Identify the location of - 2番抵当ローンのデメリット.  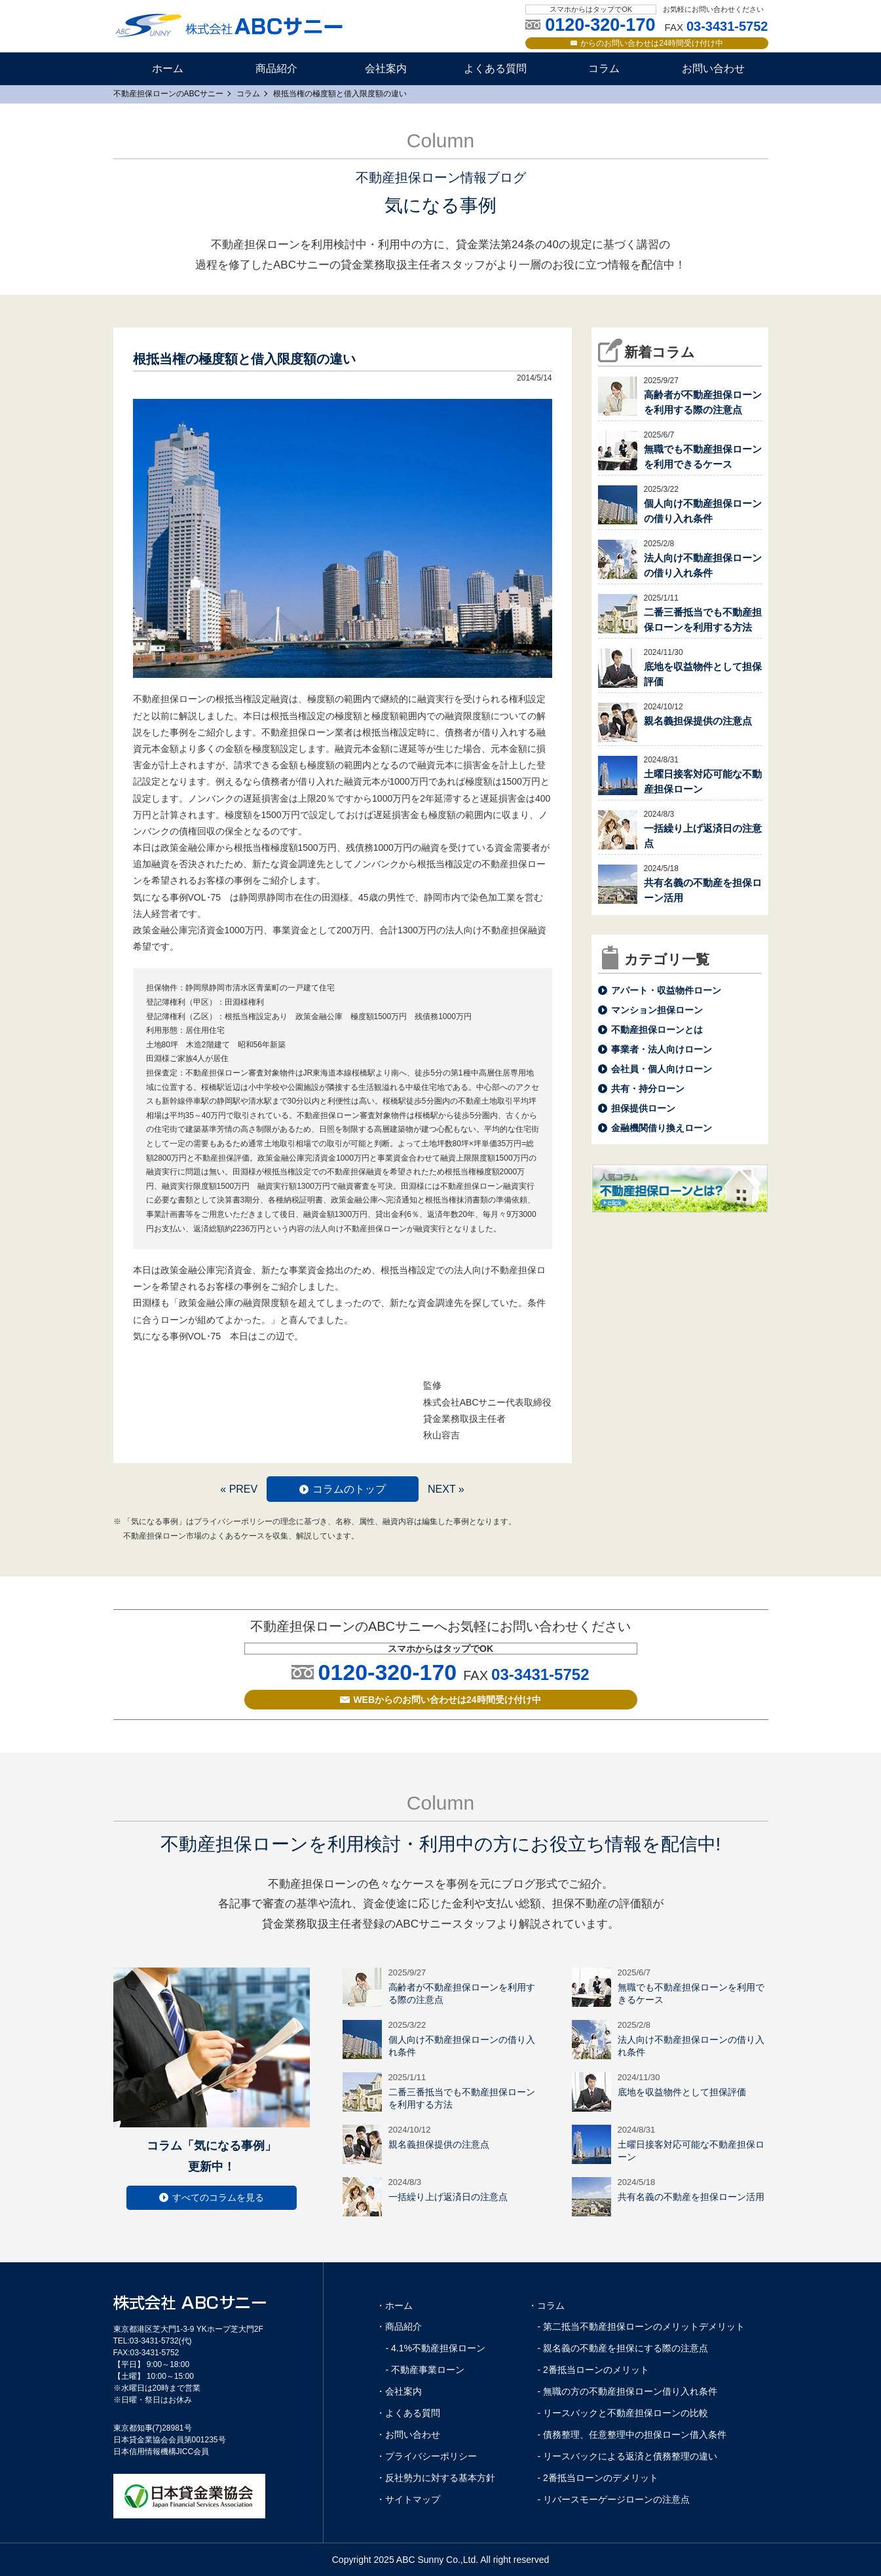
(598, 2478).